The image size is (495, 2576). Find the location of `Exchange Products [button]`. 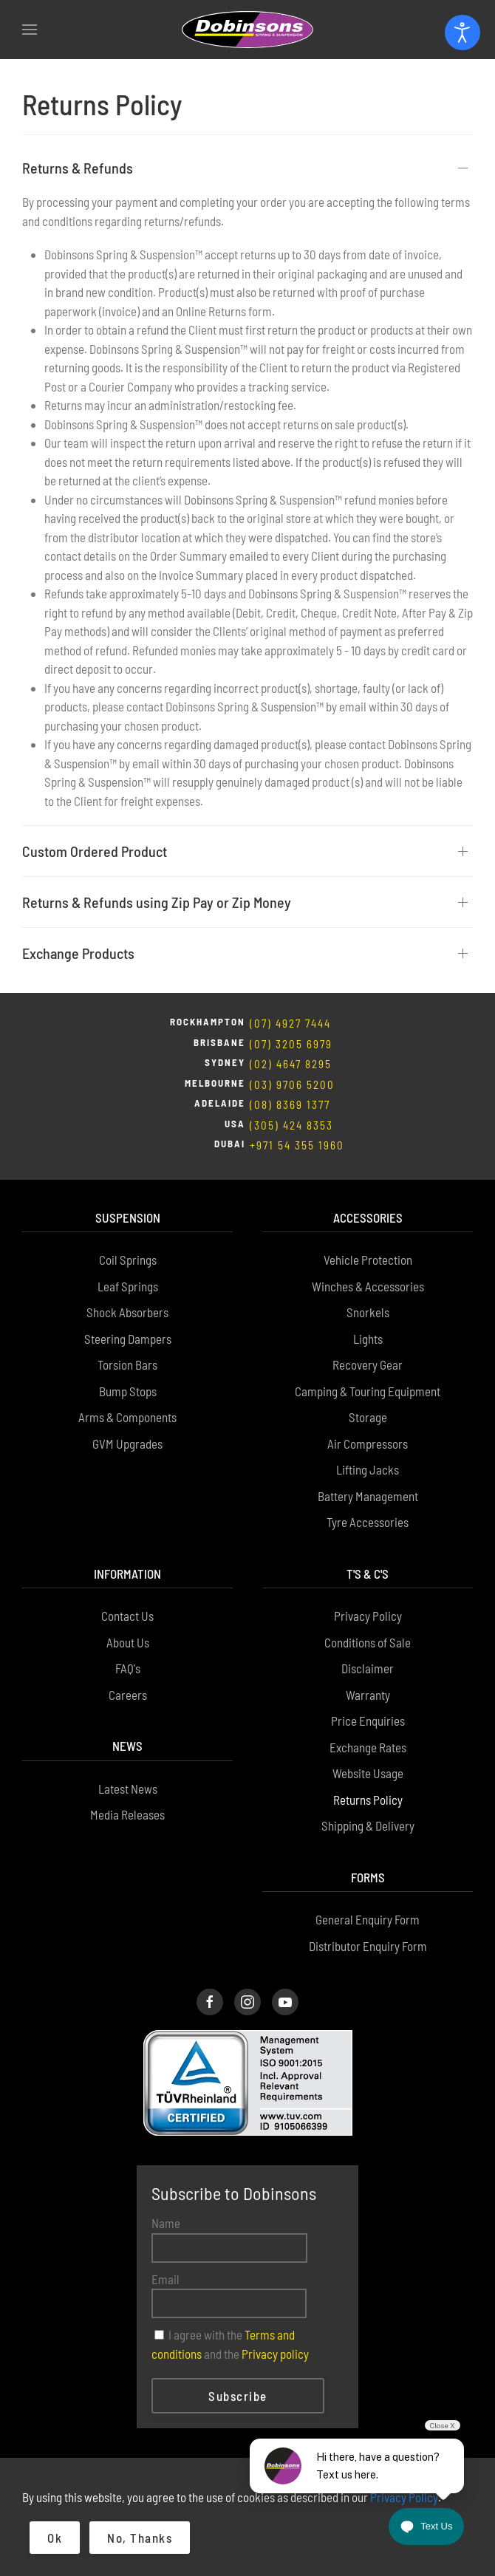

Exchange Products [button] is located at coordinates (78, 953).